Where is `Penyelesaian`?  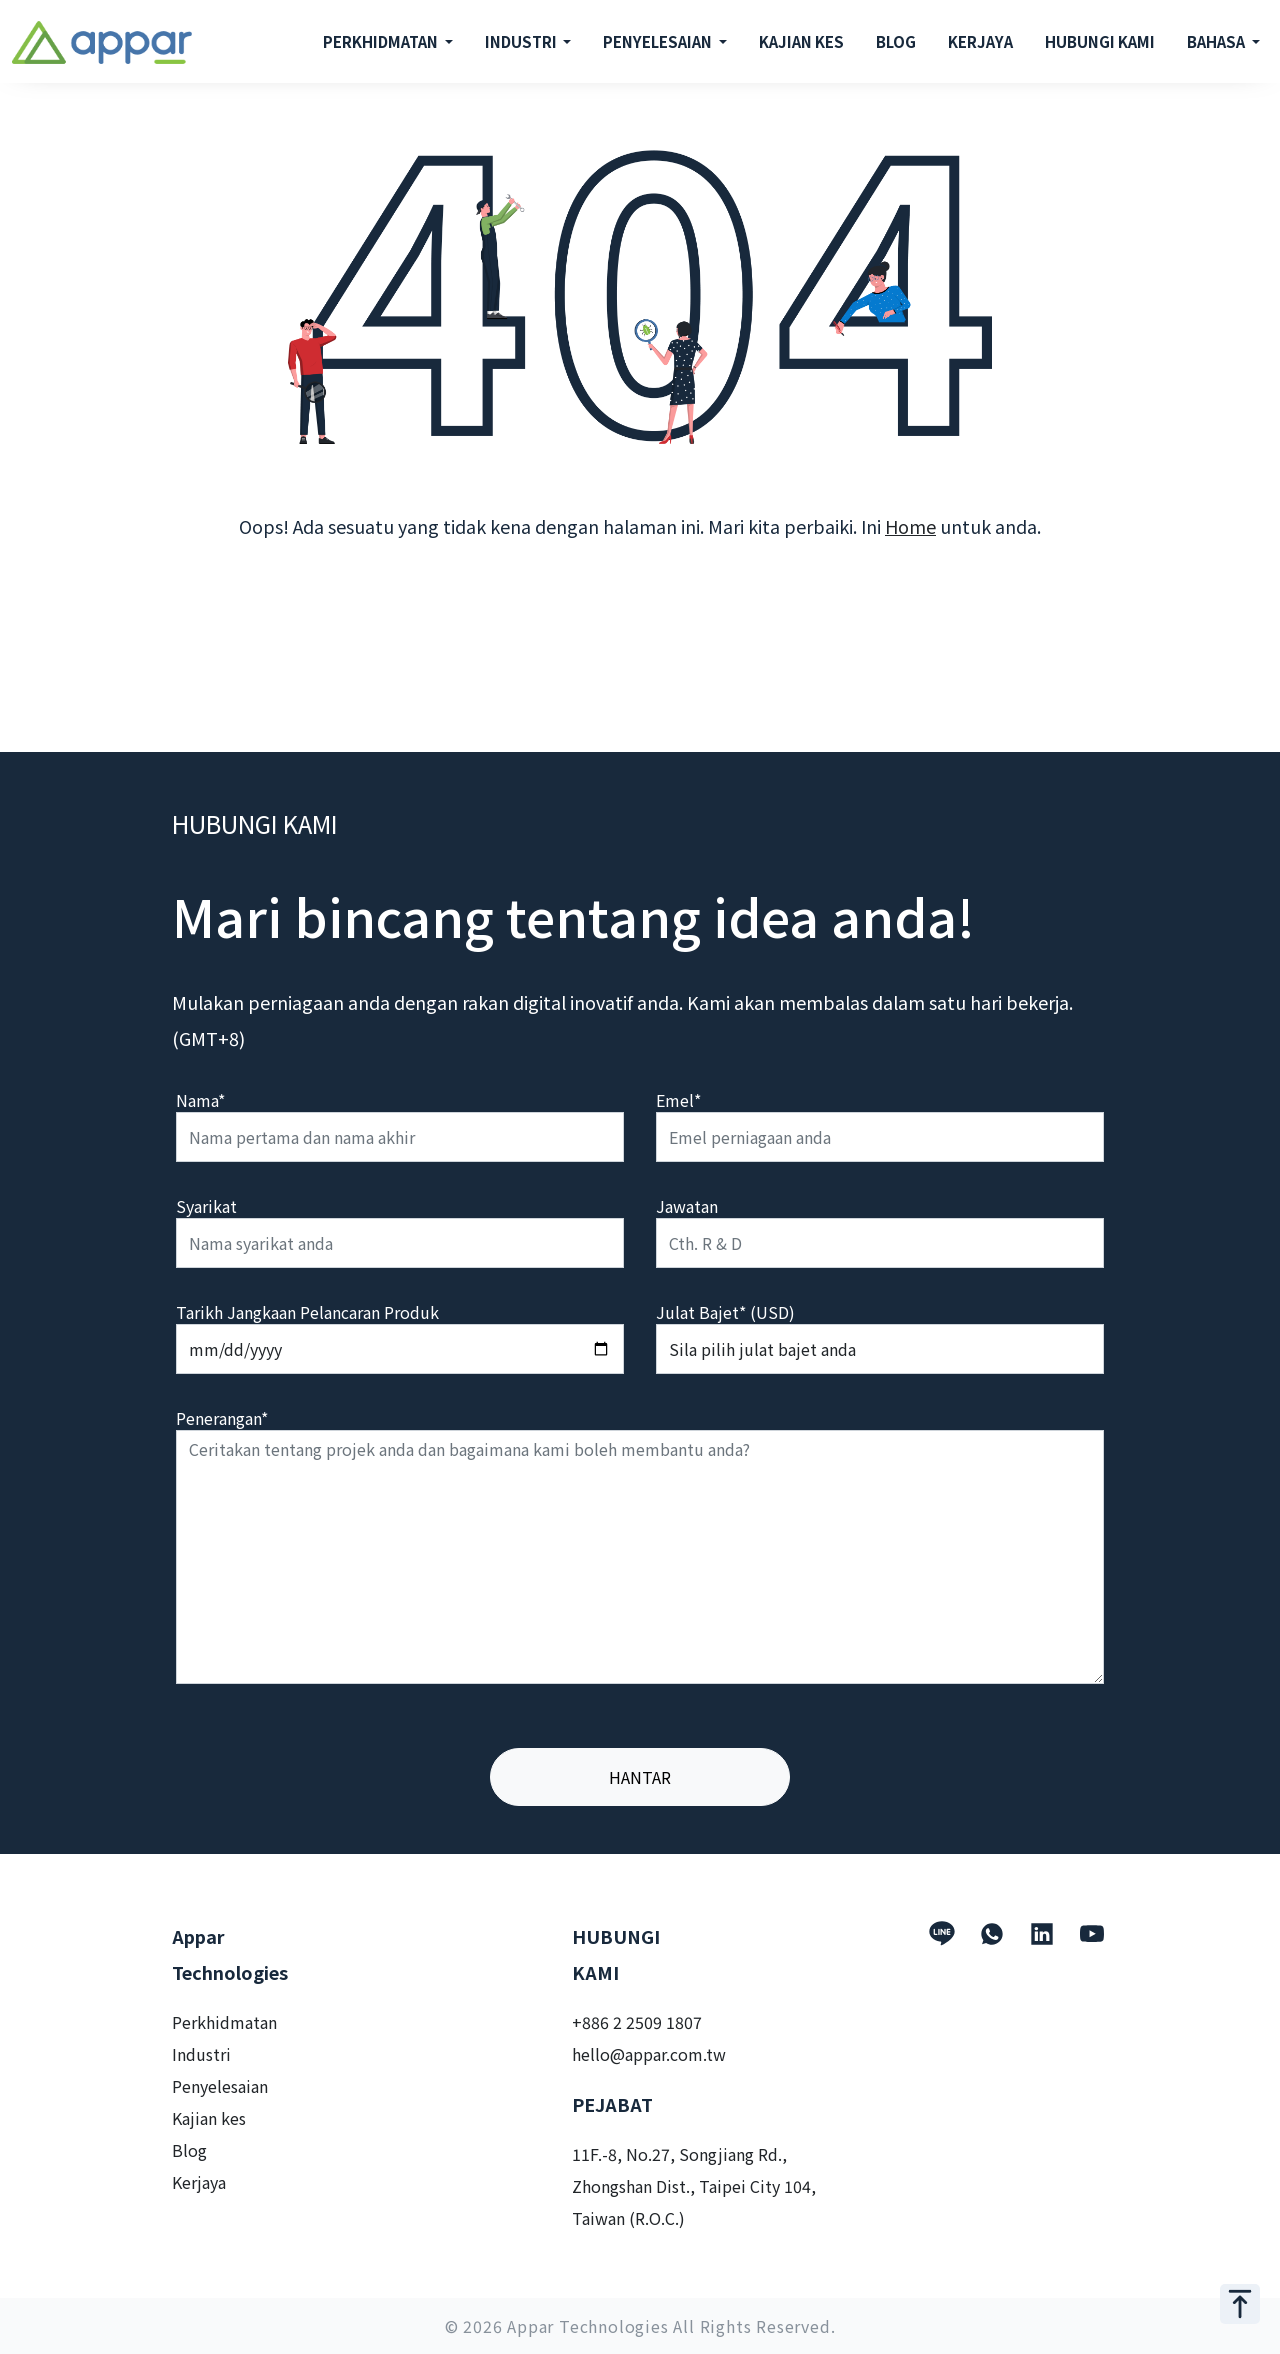 Penyelesaian is located at coordinates (220, 2086).